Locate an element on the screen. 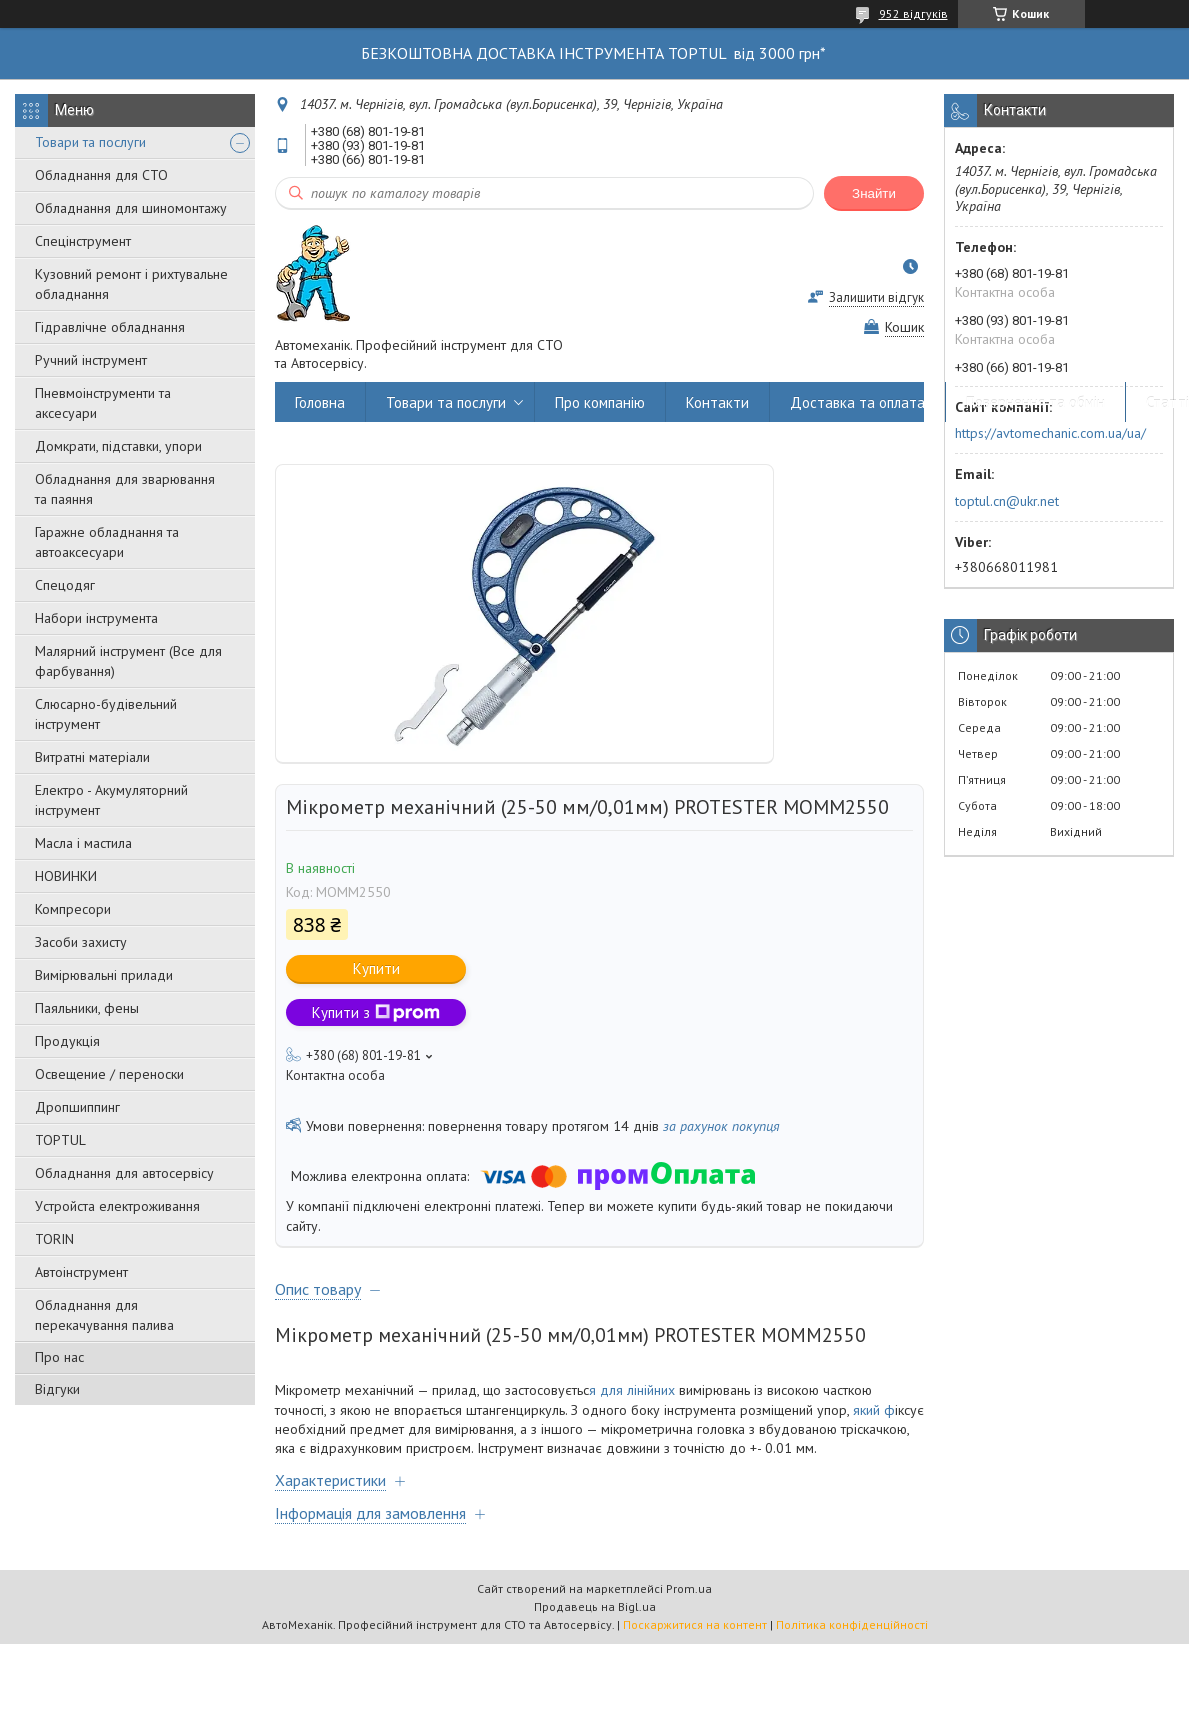  Домкрати, підставки, упори is located at coordinates (118, 446).